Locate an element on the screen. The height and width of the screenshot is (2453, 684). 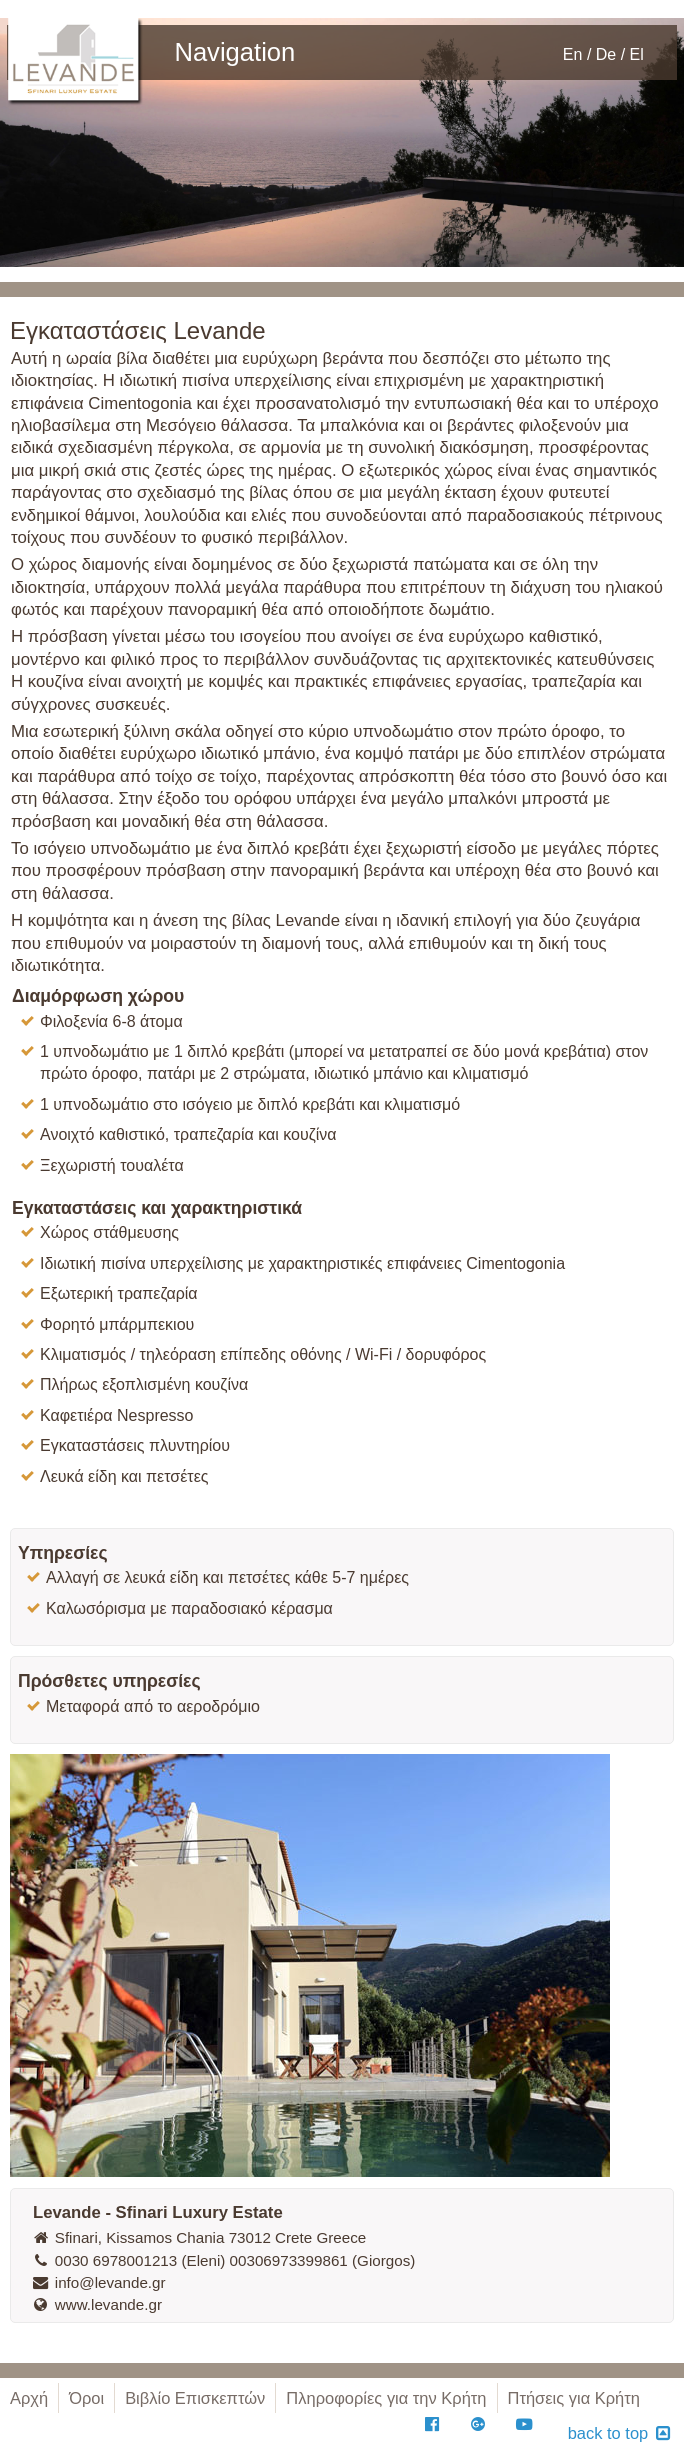
Αρχή is located at coordinates (29, 2398).